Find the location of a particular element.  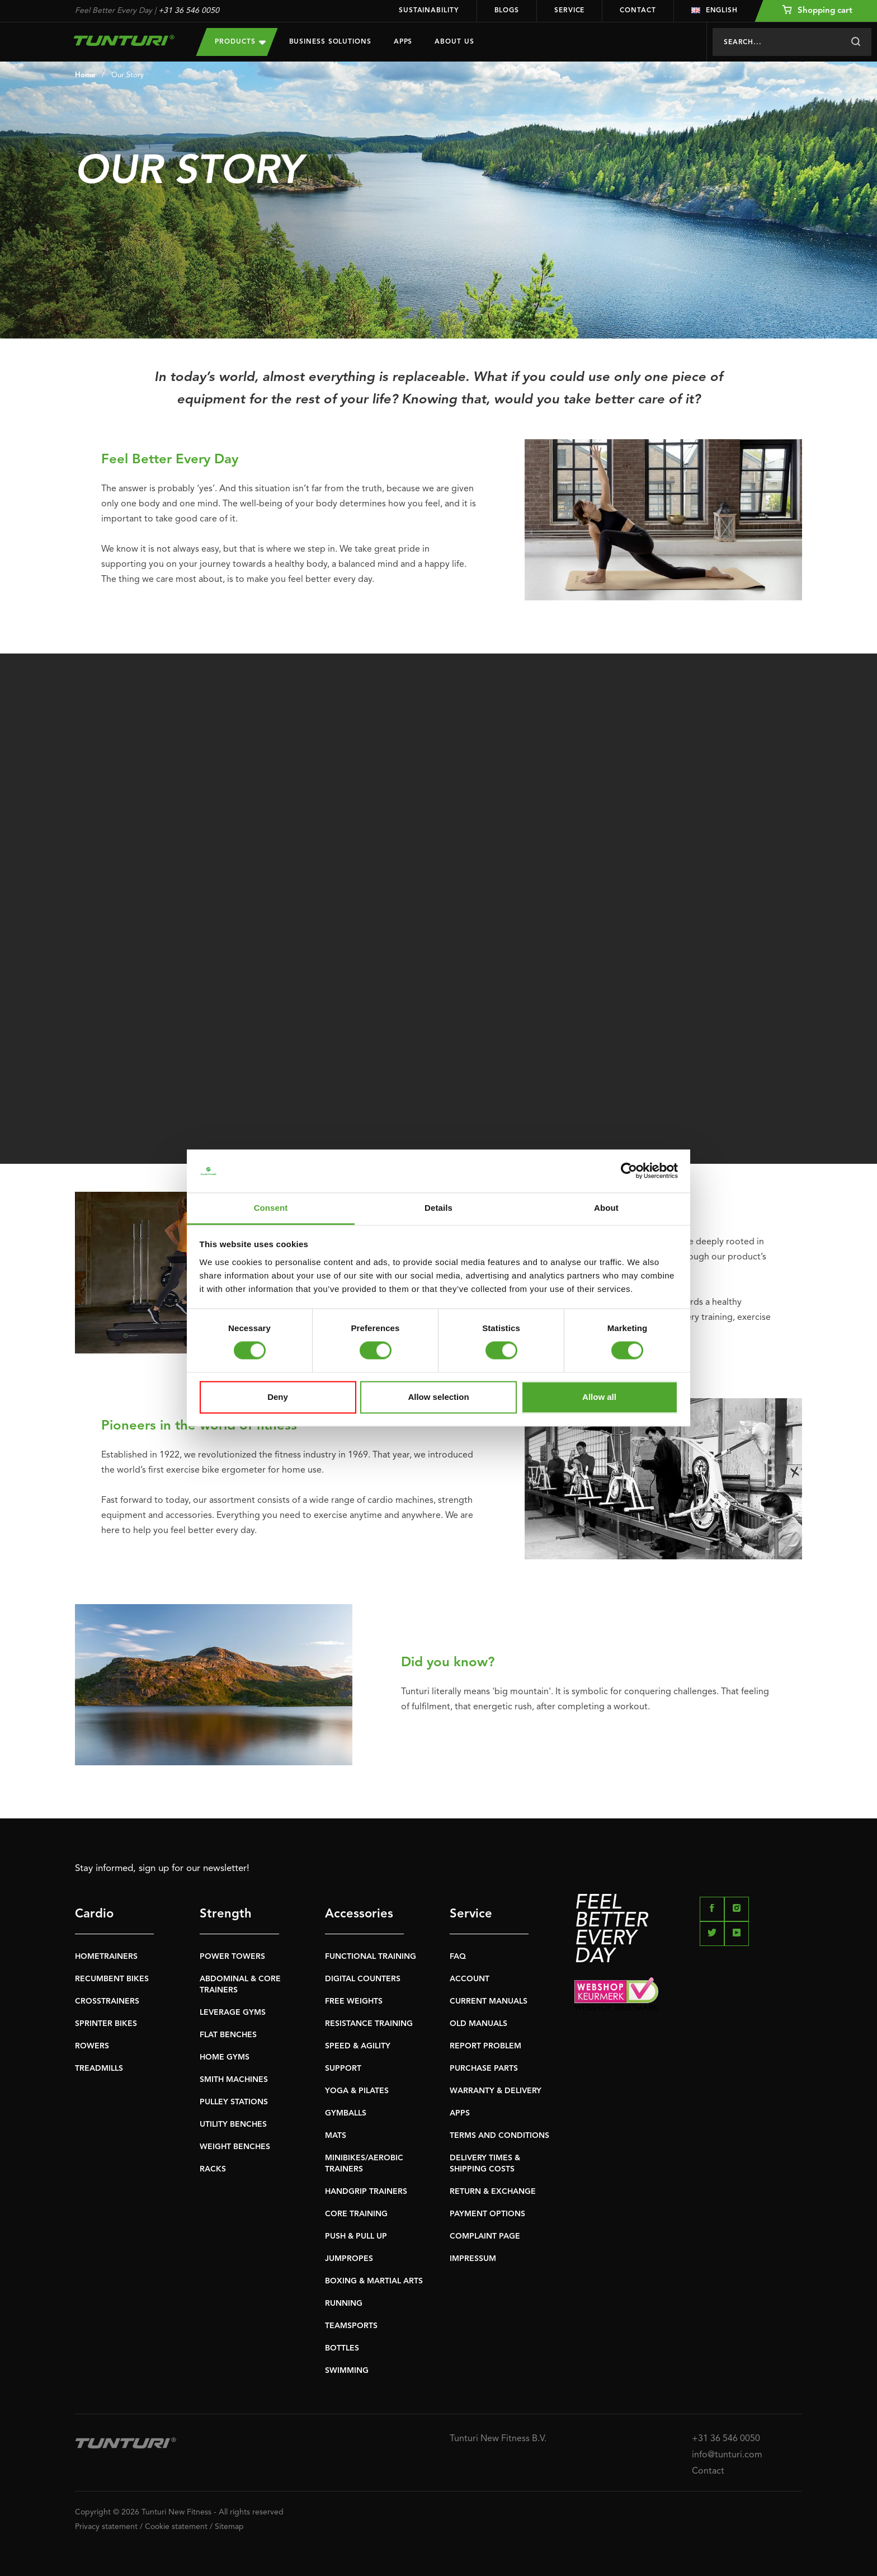

Accessories is located at coordinates (359, 1914).